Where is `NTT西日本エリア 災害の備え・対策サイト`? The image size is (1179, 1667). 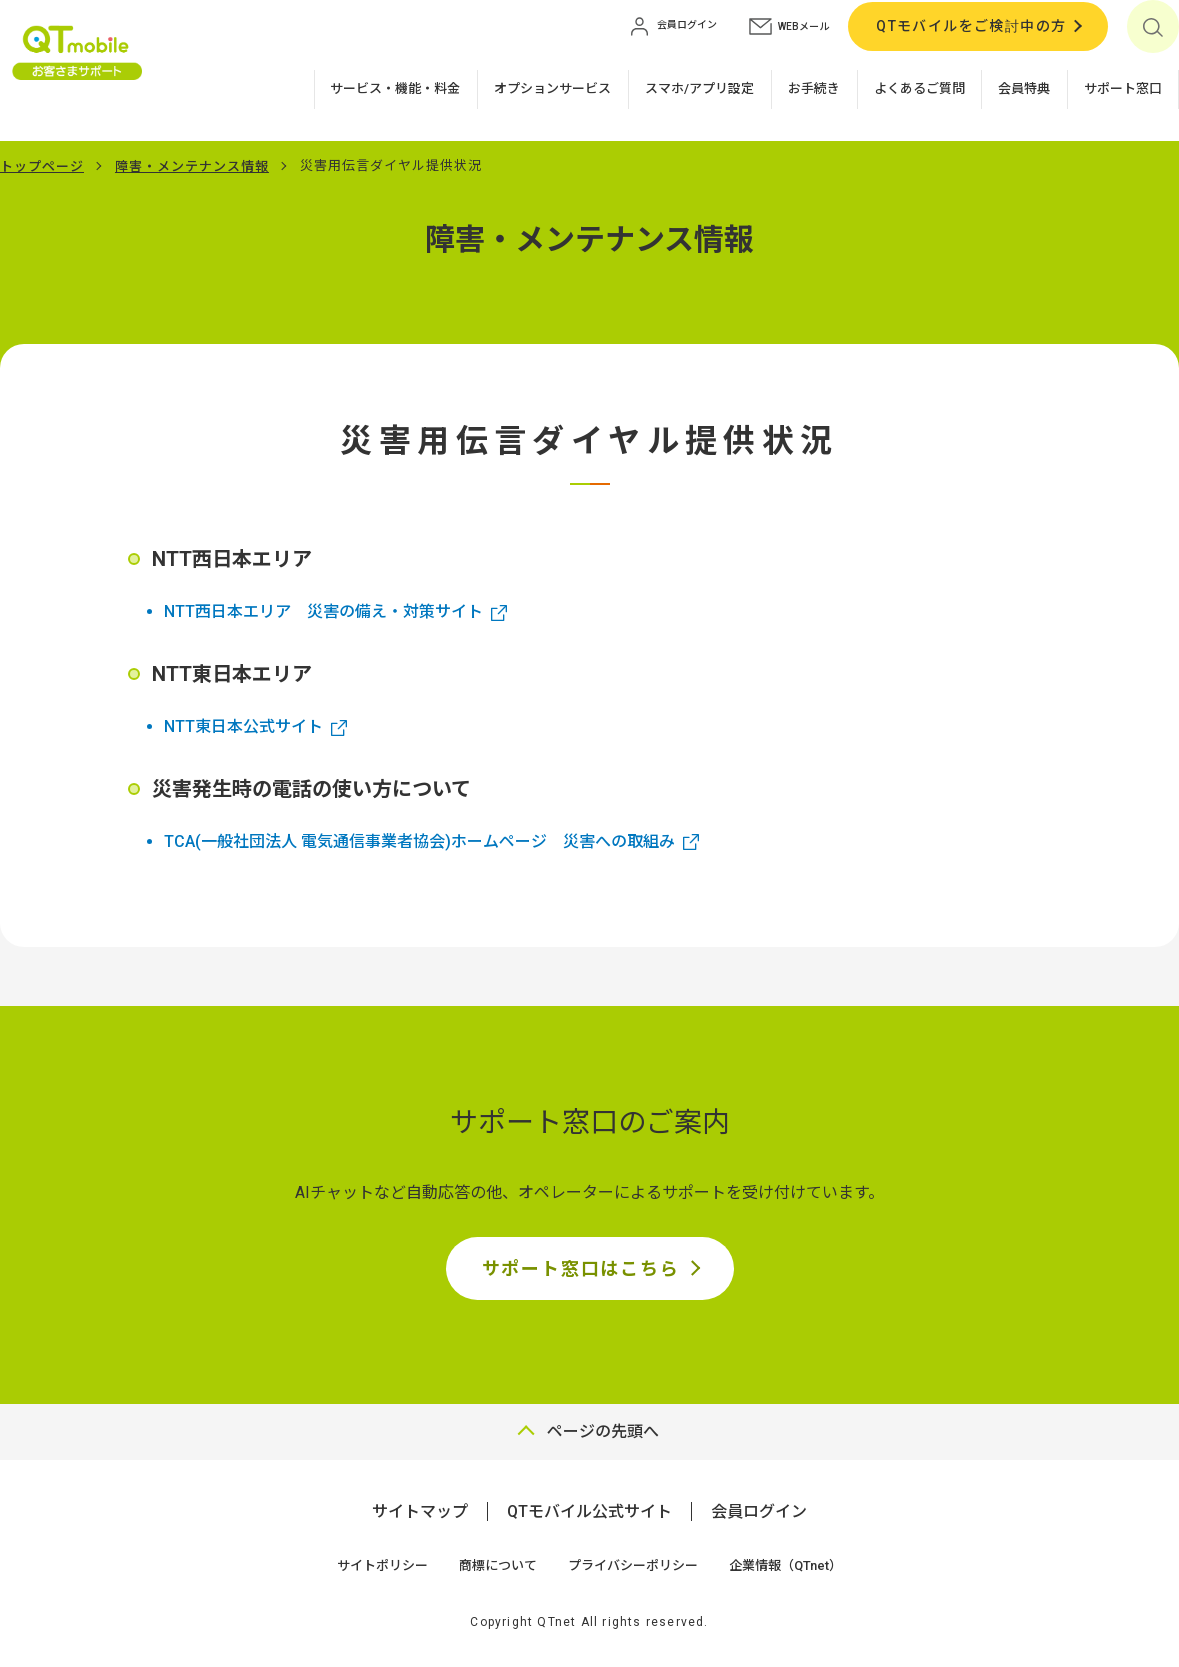 NTT西日本エリア 災害の備え・対策サイト is located at coordinates (323, 611).